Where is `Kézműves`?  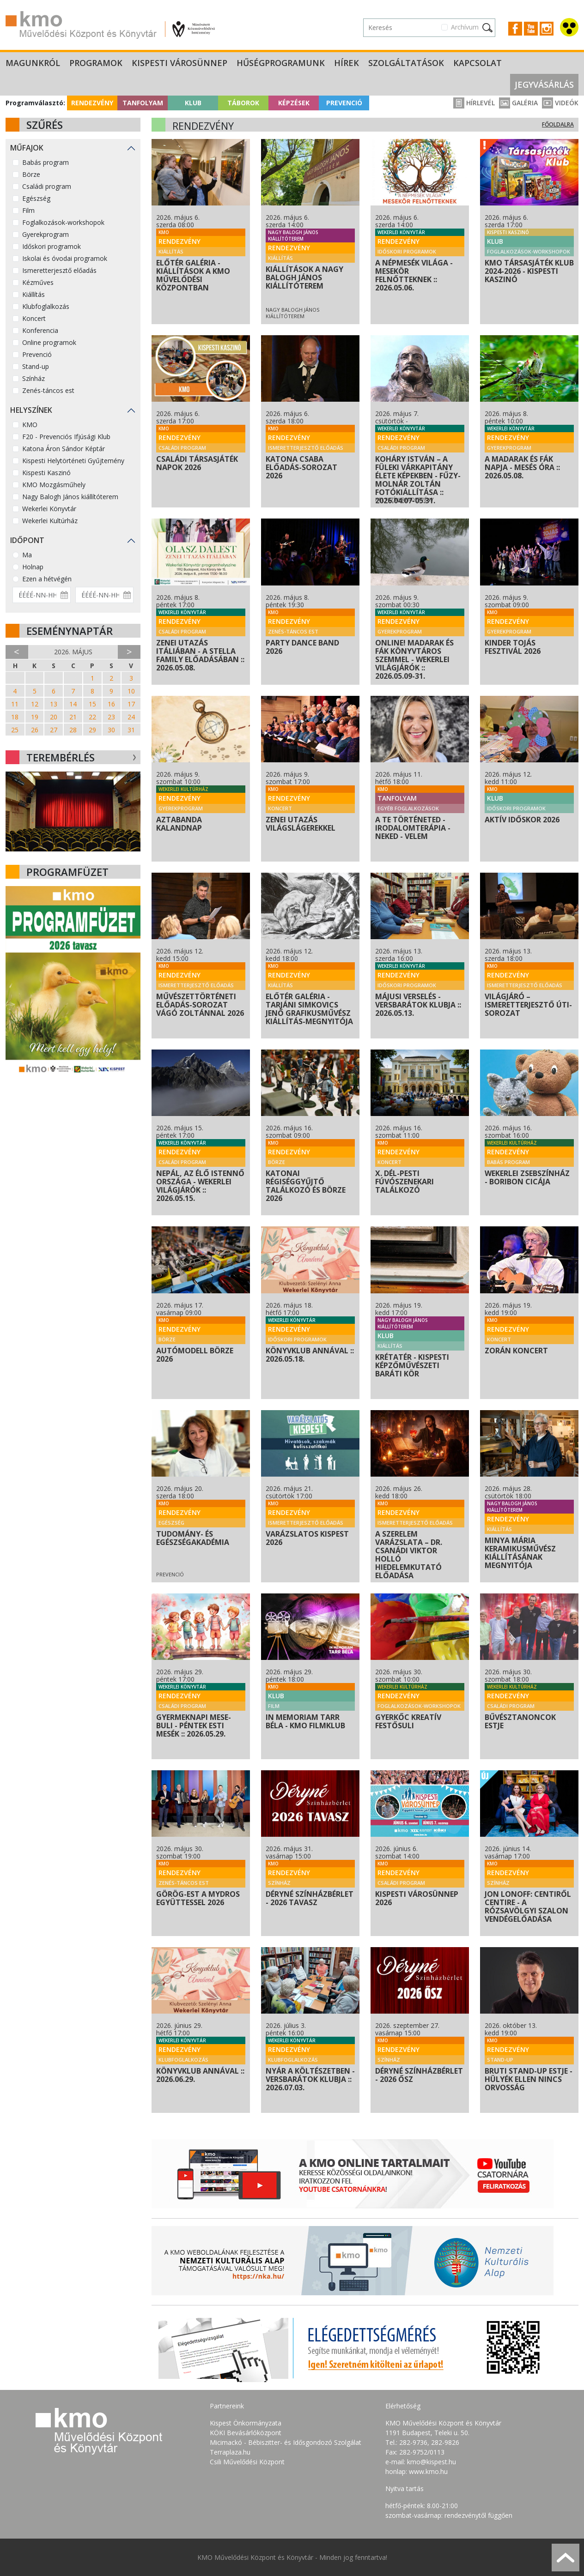
Kézműves is located at coordinates (38, 282).